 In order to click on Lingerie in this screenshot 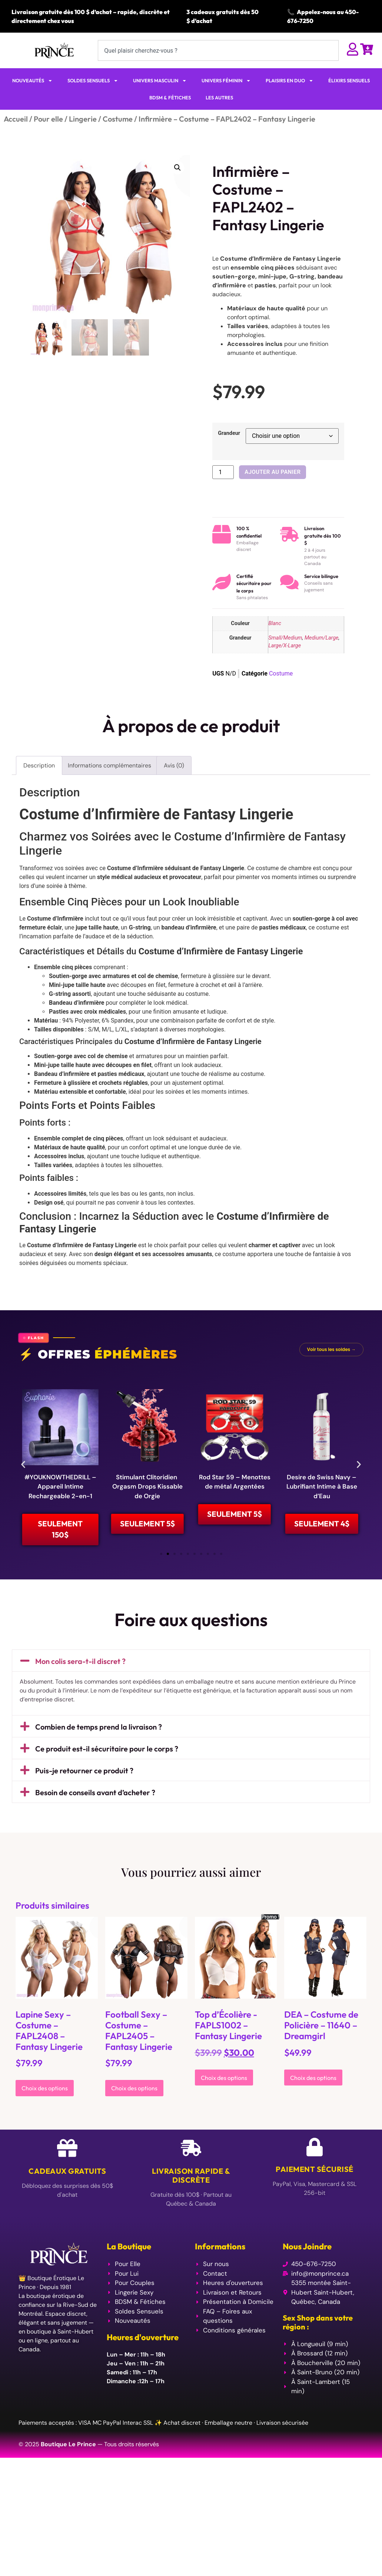, I will do `click(83, 118)`.